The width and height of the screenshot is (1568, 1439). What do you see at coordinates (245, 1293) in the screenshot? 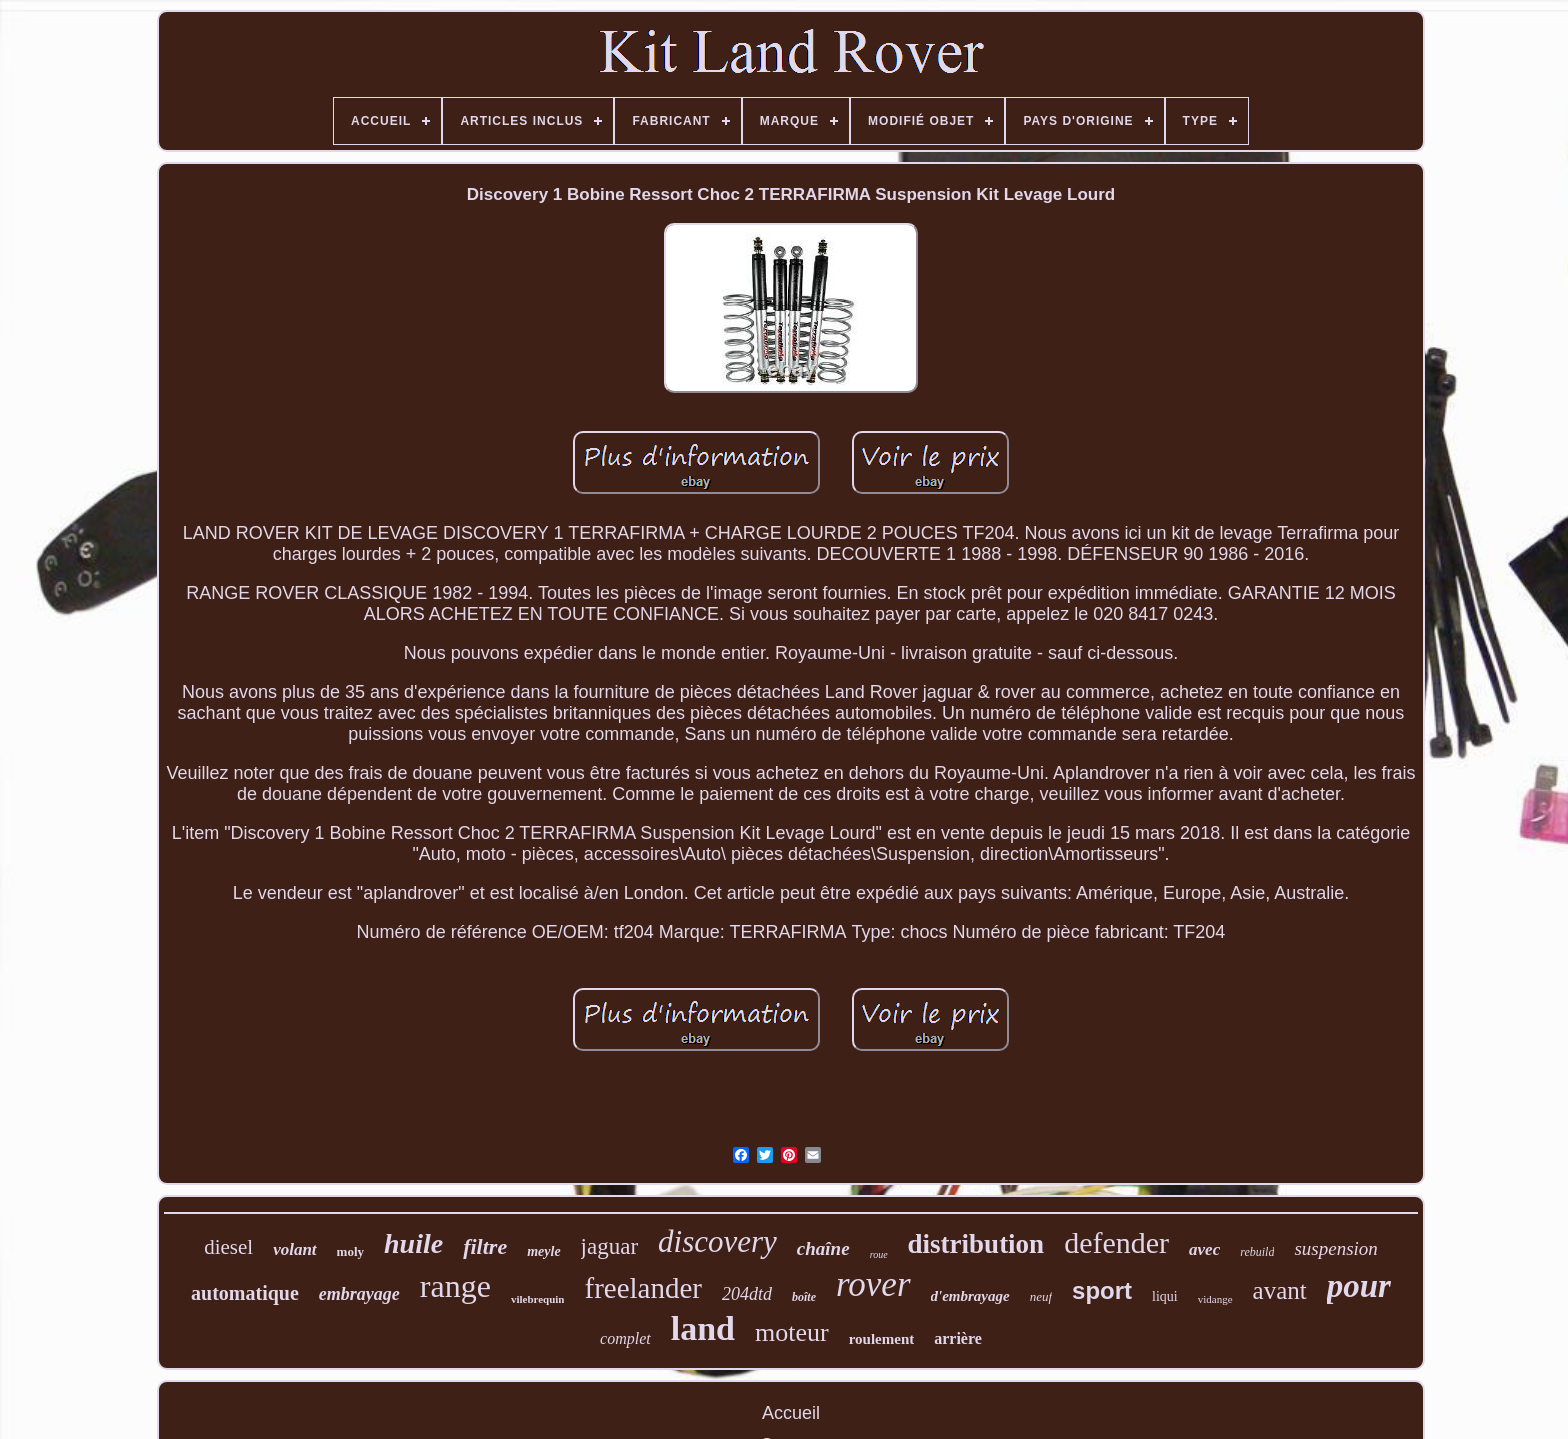
I see `automatique` at bounding box center [245, 1293].